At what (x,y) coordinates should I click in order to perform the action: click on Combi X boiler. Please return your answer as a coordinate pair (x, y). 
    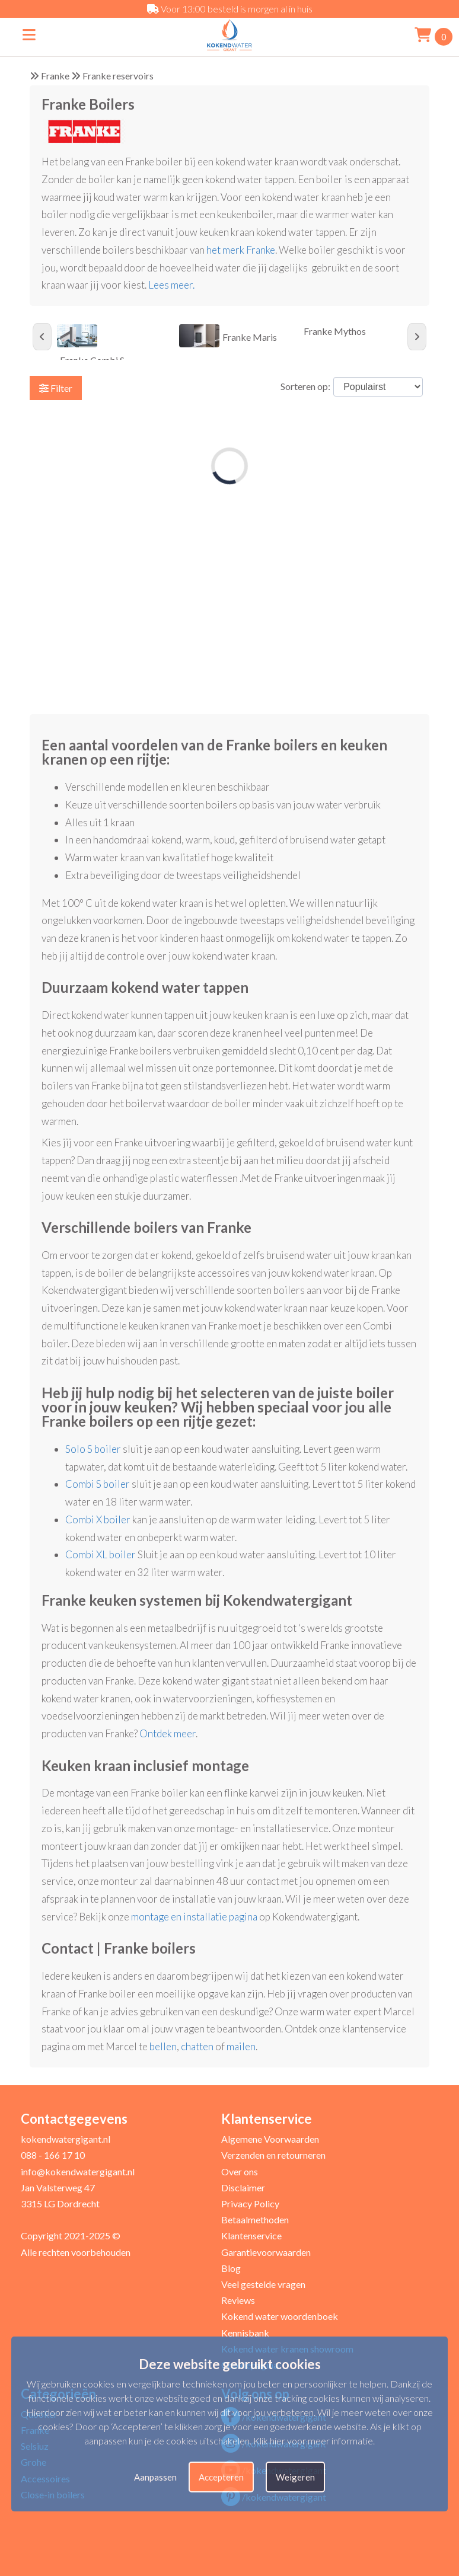
    Looking at the image, I should click on (97, 1519).